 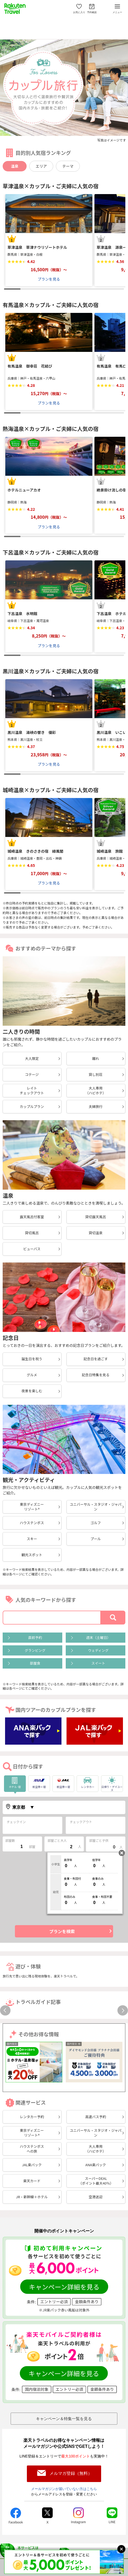 What do you see at coordinates (70, 2473) in the screenshot?
I see `メルマガ登録（無料）` at bounding box center [70, 2473].